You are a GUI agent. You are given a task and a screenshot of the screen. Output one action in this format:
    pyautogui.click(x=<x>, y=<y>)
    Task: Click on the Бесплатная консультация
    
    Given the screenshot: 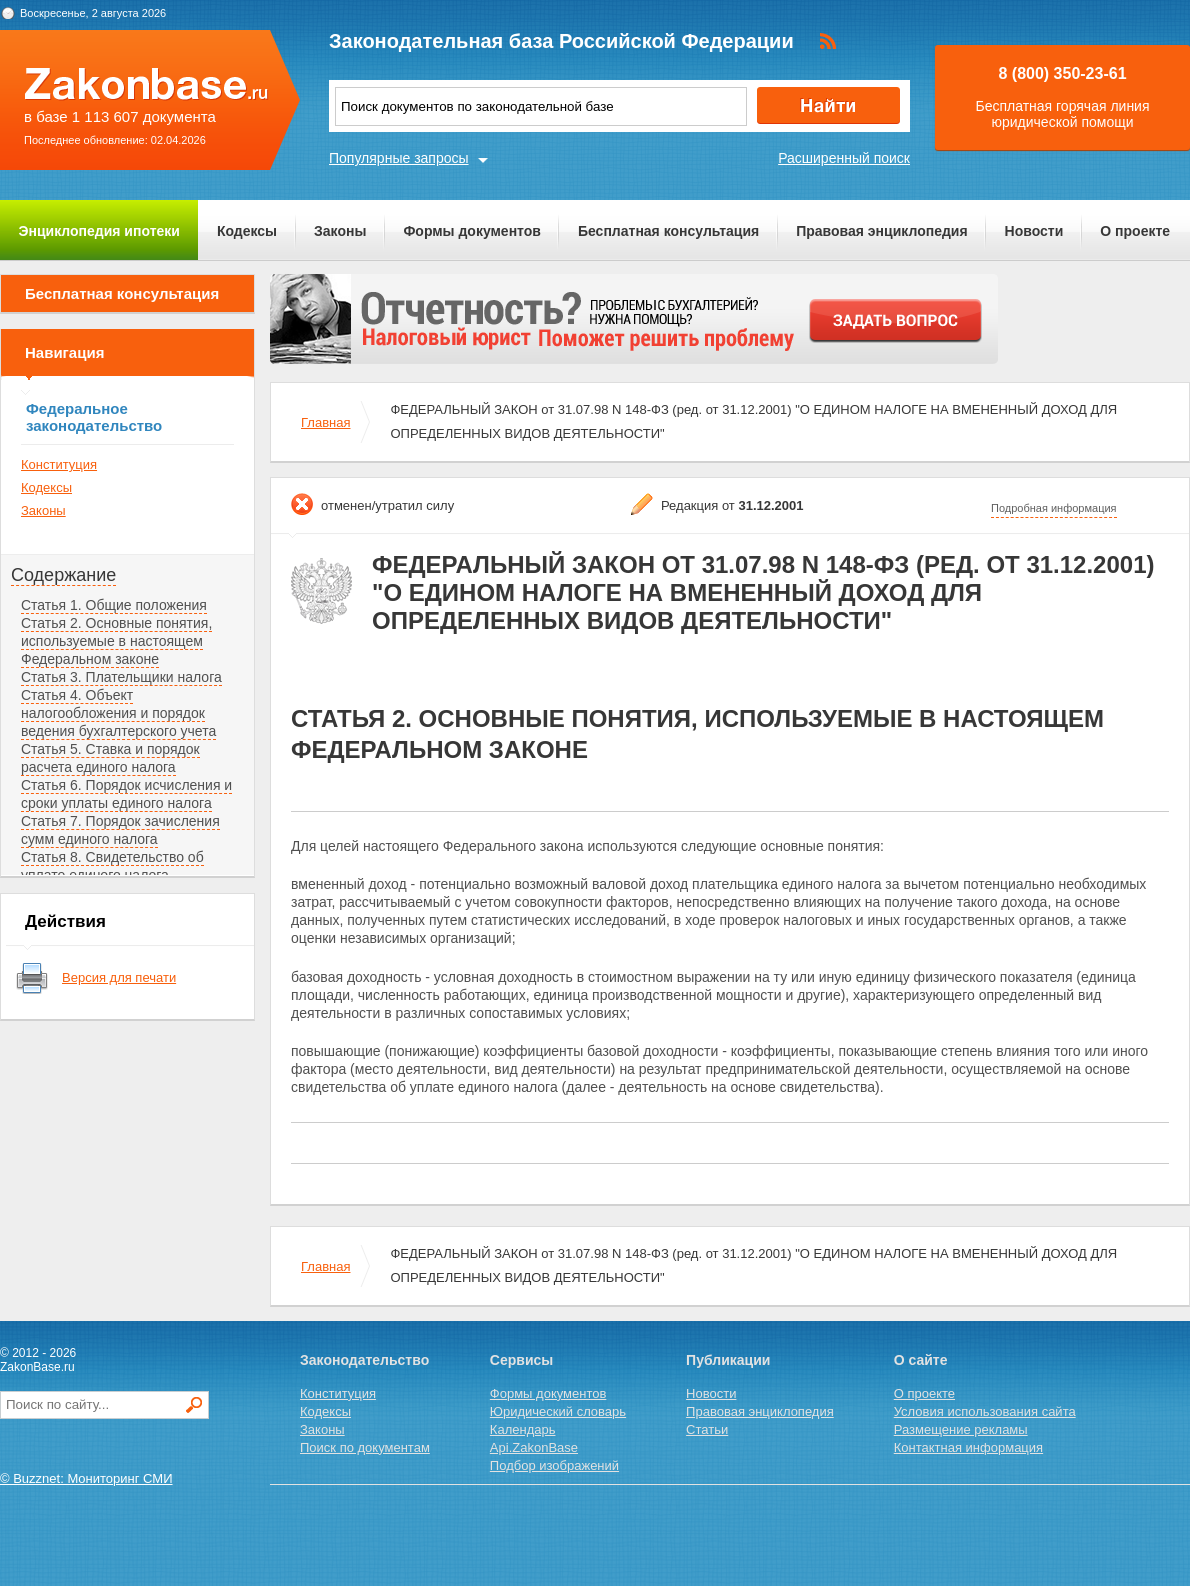 What is the action you would take?
    pyautogui.click(x=668, y=231)
    